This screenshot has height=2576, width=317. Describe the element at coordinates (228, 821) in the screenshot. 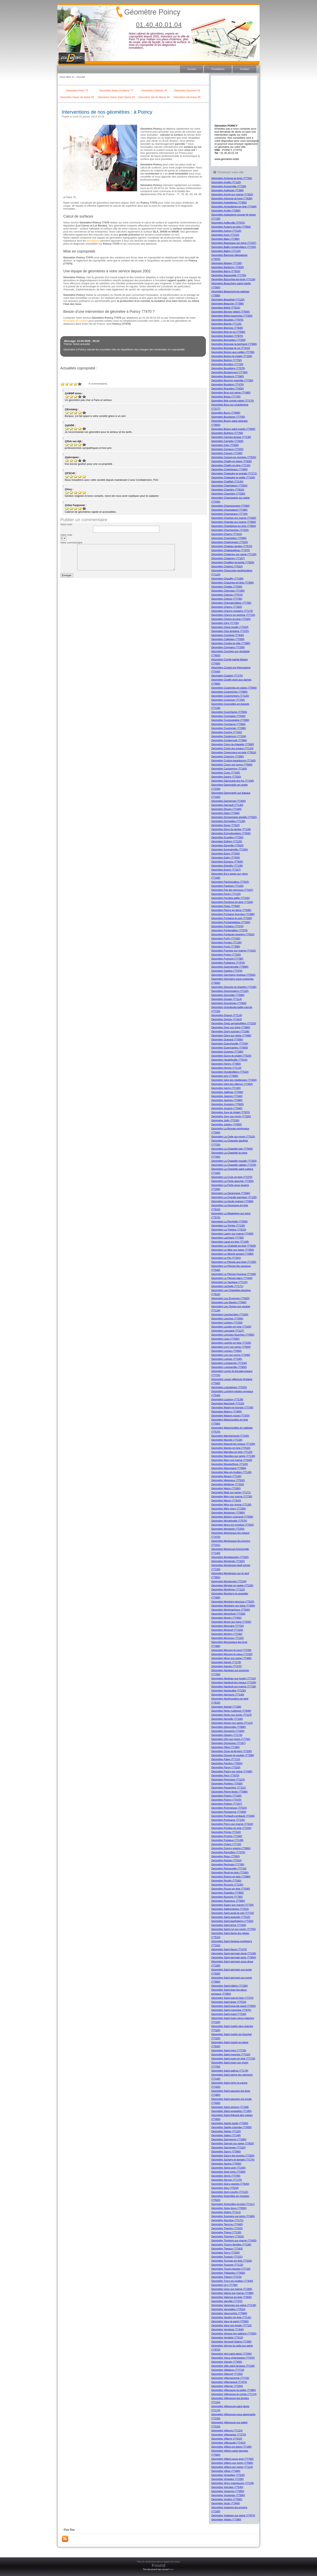

I see `Géomètre Dormelles (77130)` at that location.